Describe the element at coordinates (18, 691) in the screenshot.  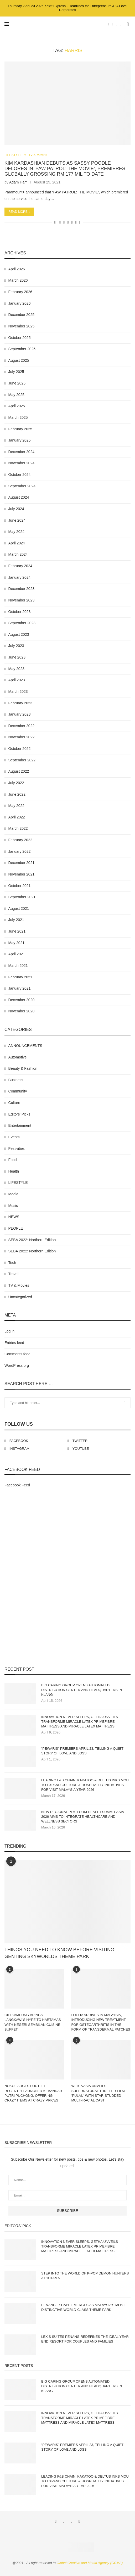
I see `March 2023` at that location.